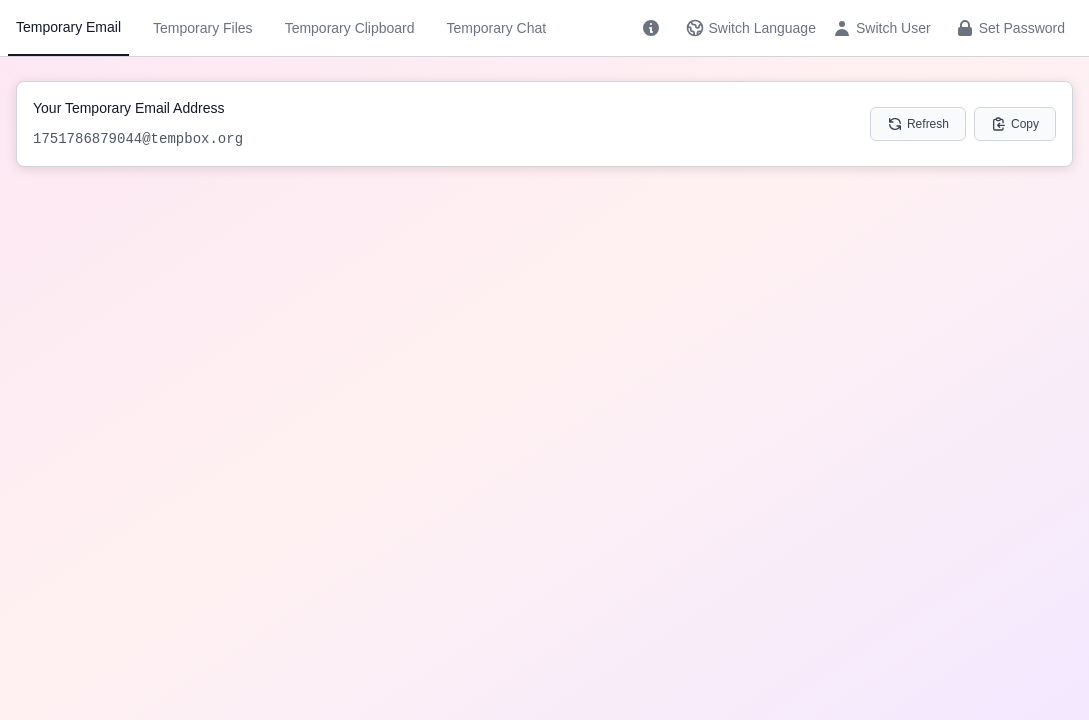 The width and height of the screenshot is (1089, 720). What do you see at coordinates (350, 28) in the screenshot?
I see `Temporary Clipboard` at bounding box center [350, 28].